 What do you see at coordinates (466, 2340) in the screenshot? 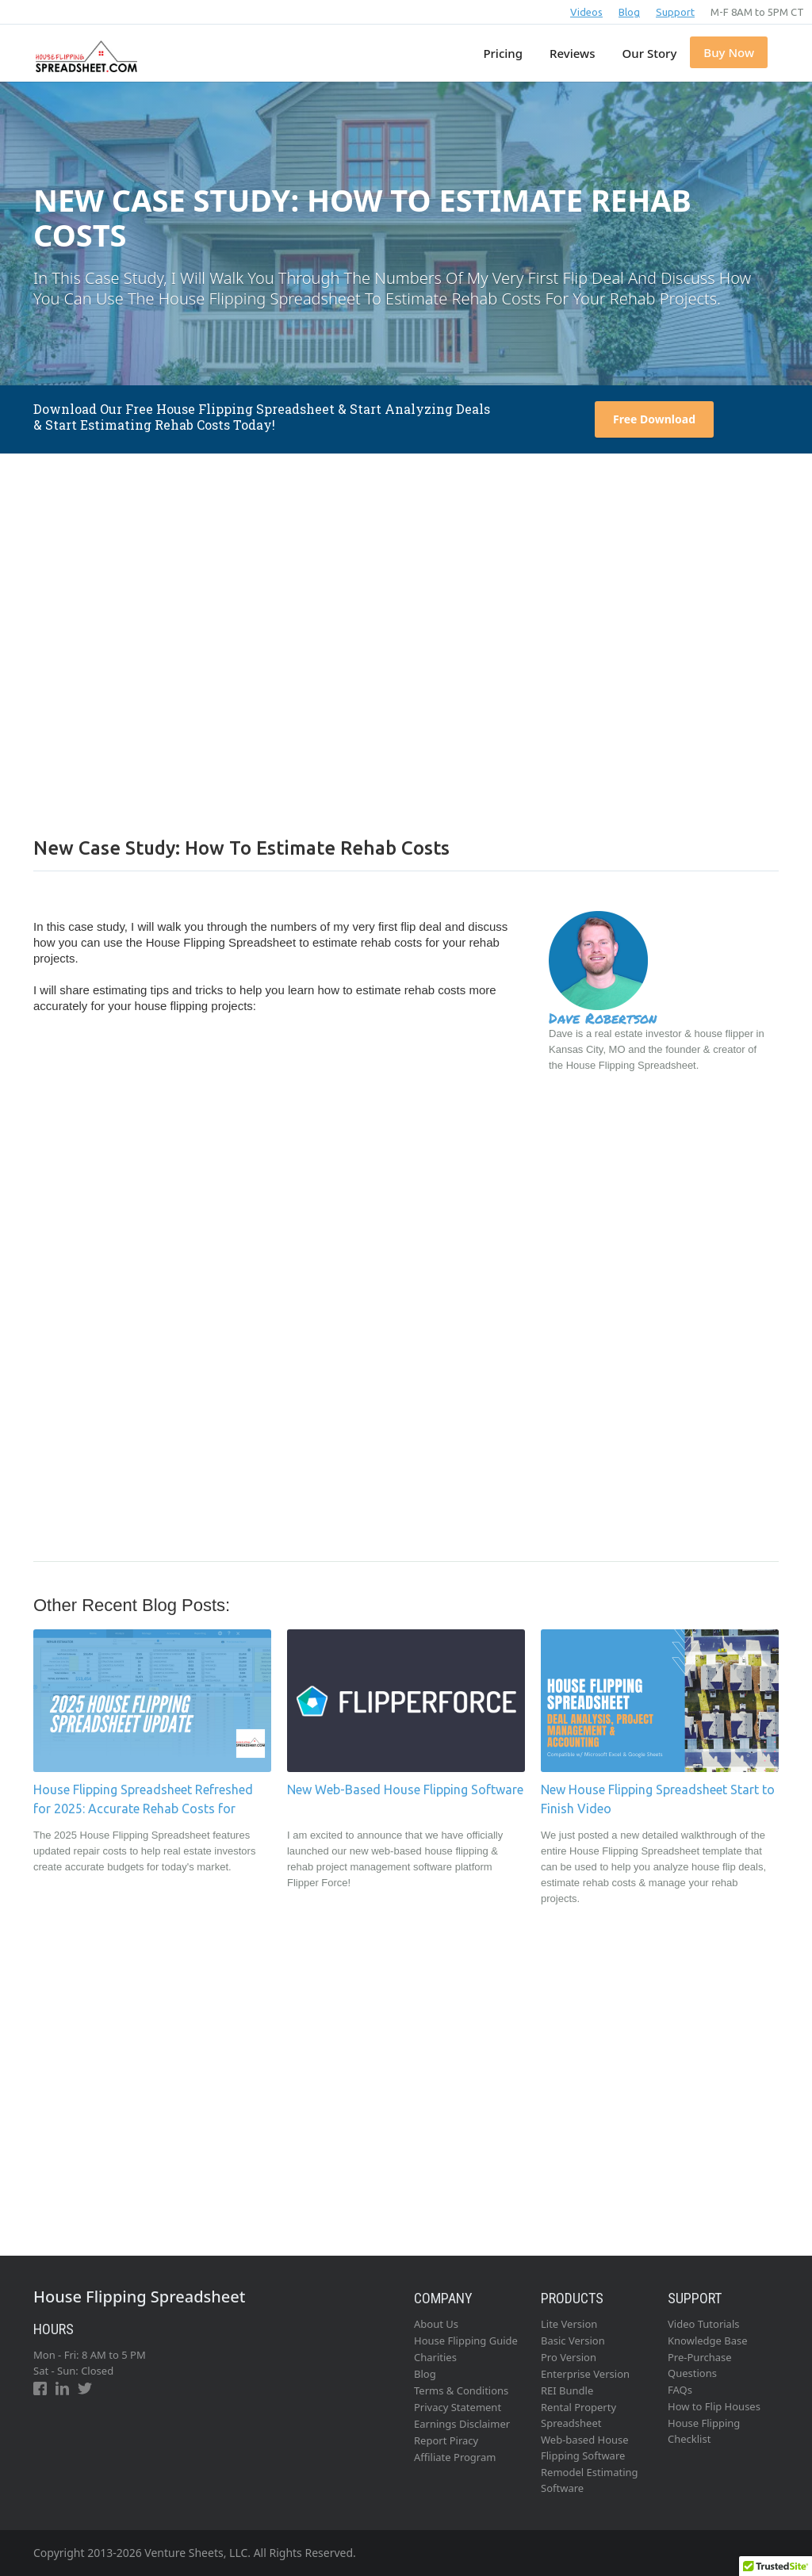
I see `House Flipping Guide` at bounding box center [466, 2340].